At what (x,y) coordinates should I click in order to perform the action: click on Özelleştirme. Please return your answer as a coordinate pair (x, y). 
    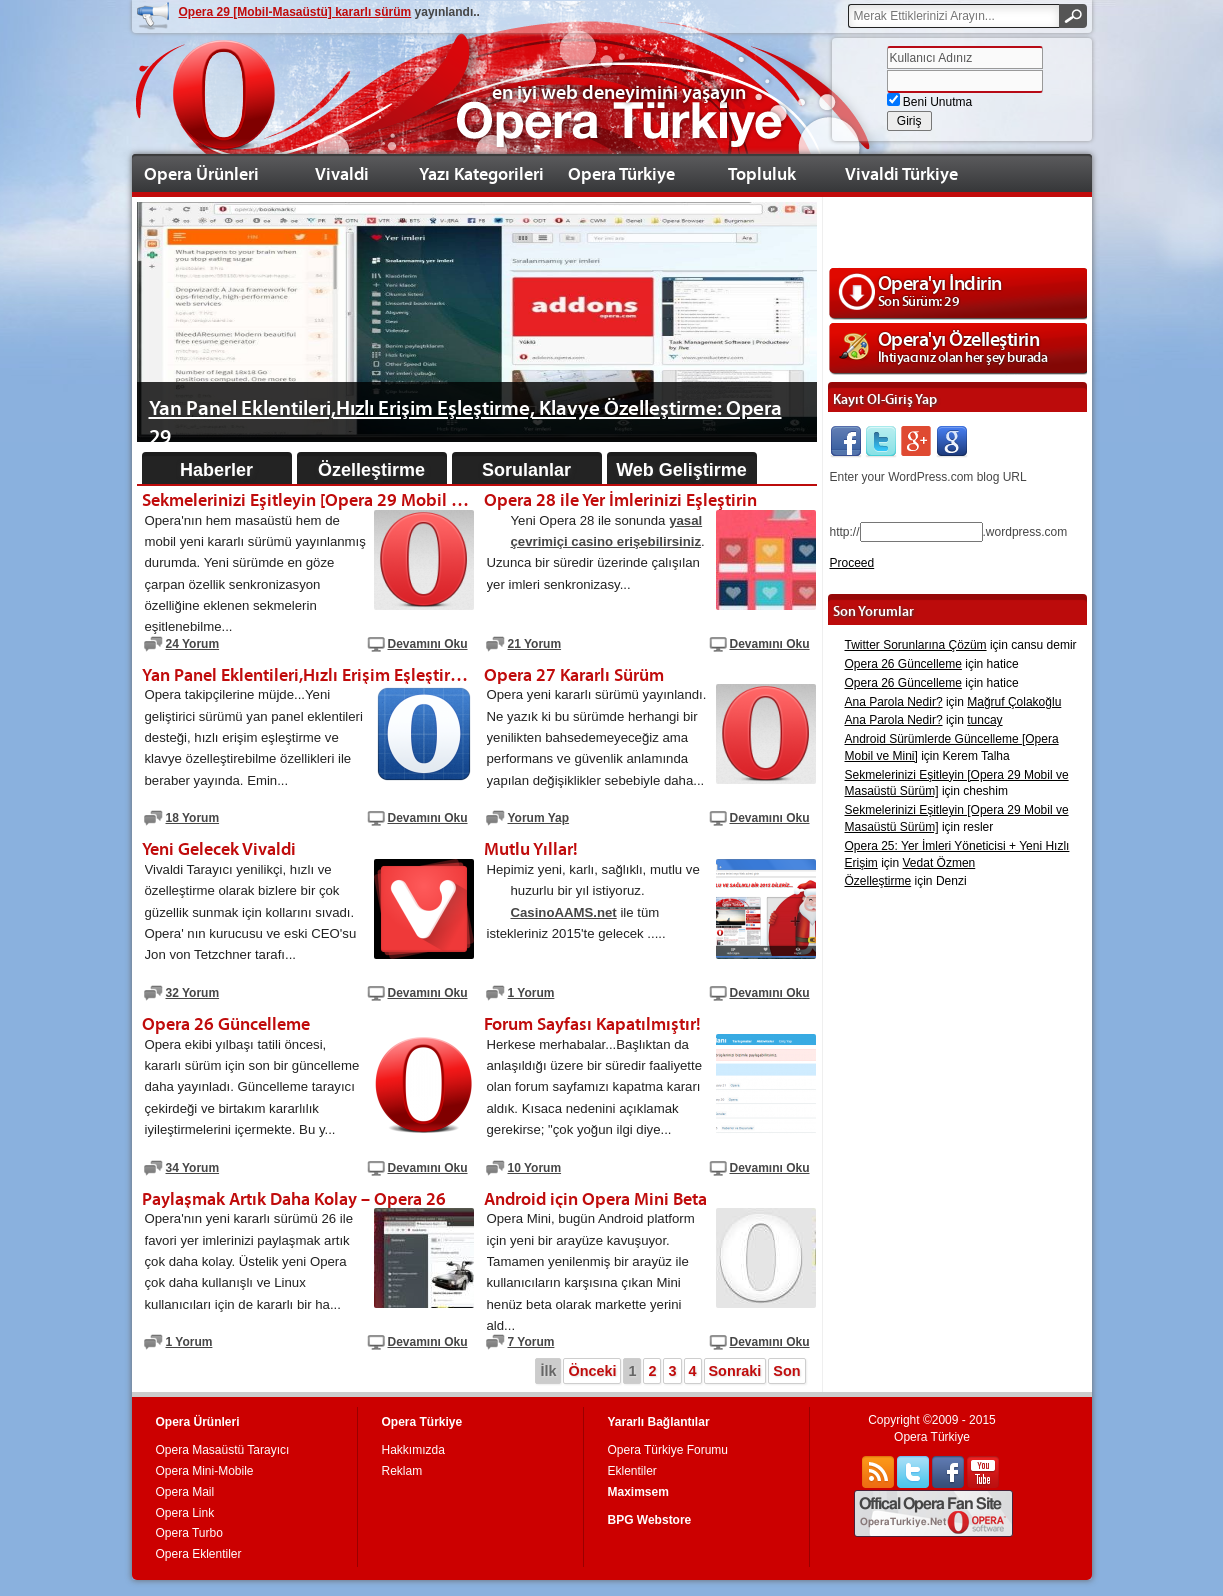
    Looking at the image, I should click on (371, 470).